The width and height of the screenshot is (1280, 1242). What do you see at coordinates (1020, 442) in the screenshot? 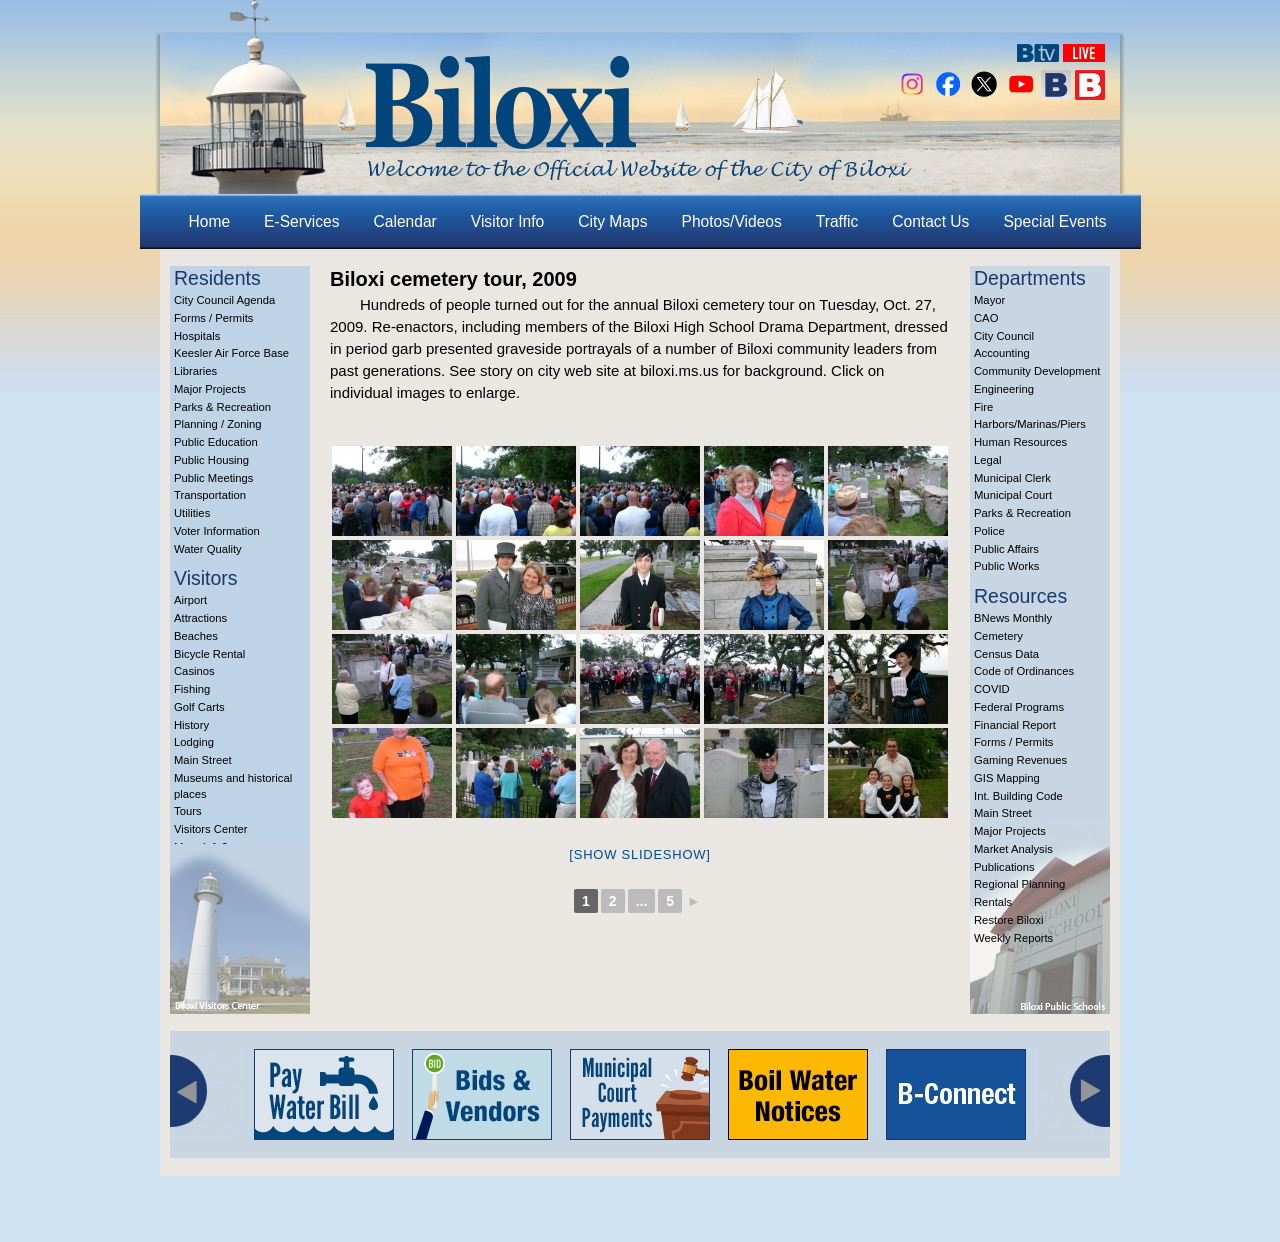
I see `Human Resources` at bounding box center [1020, 442].